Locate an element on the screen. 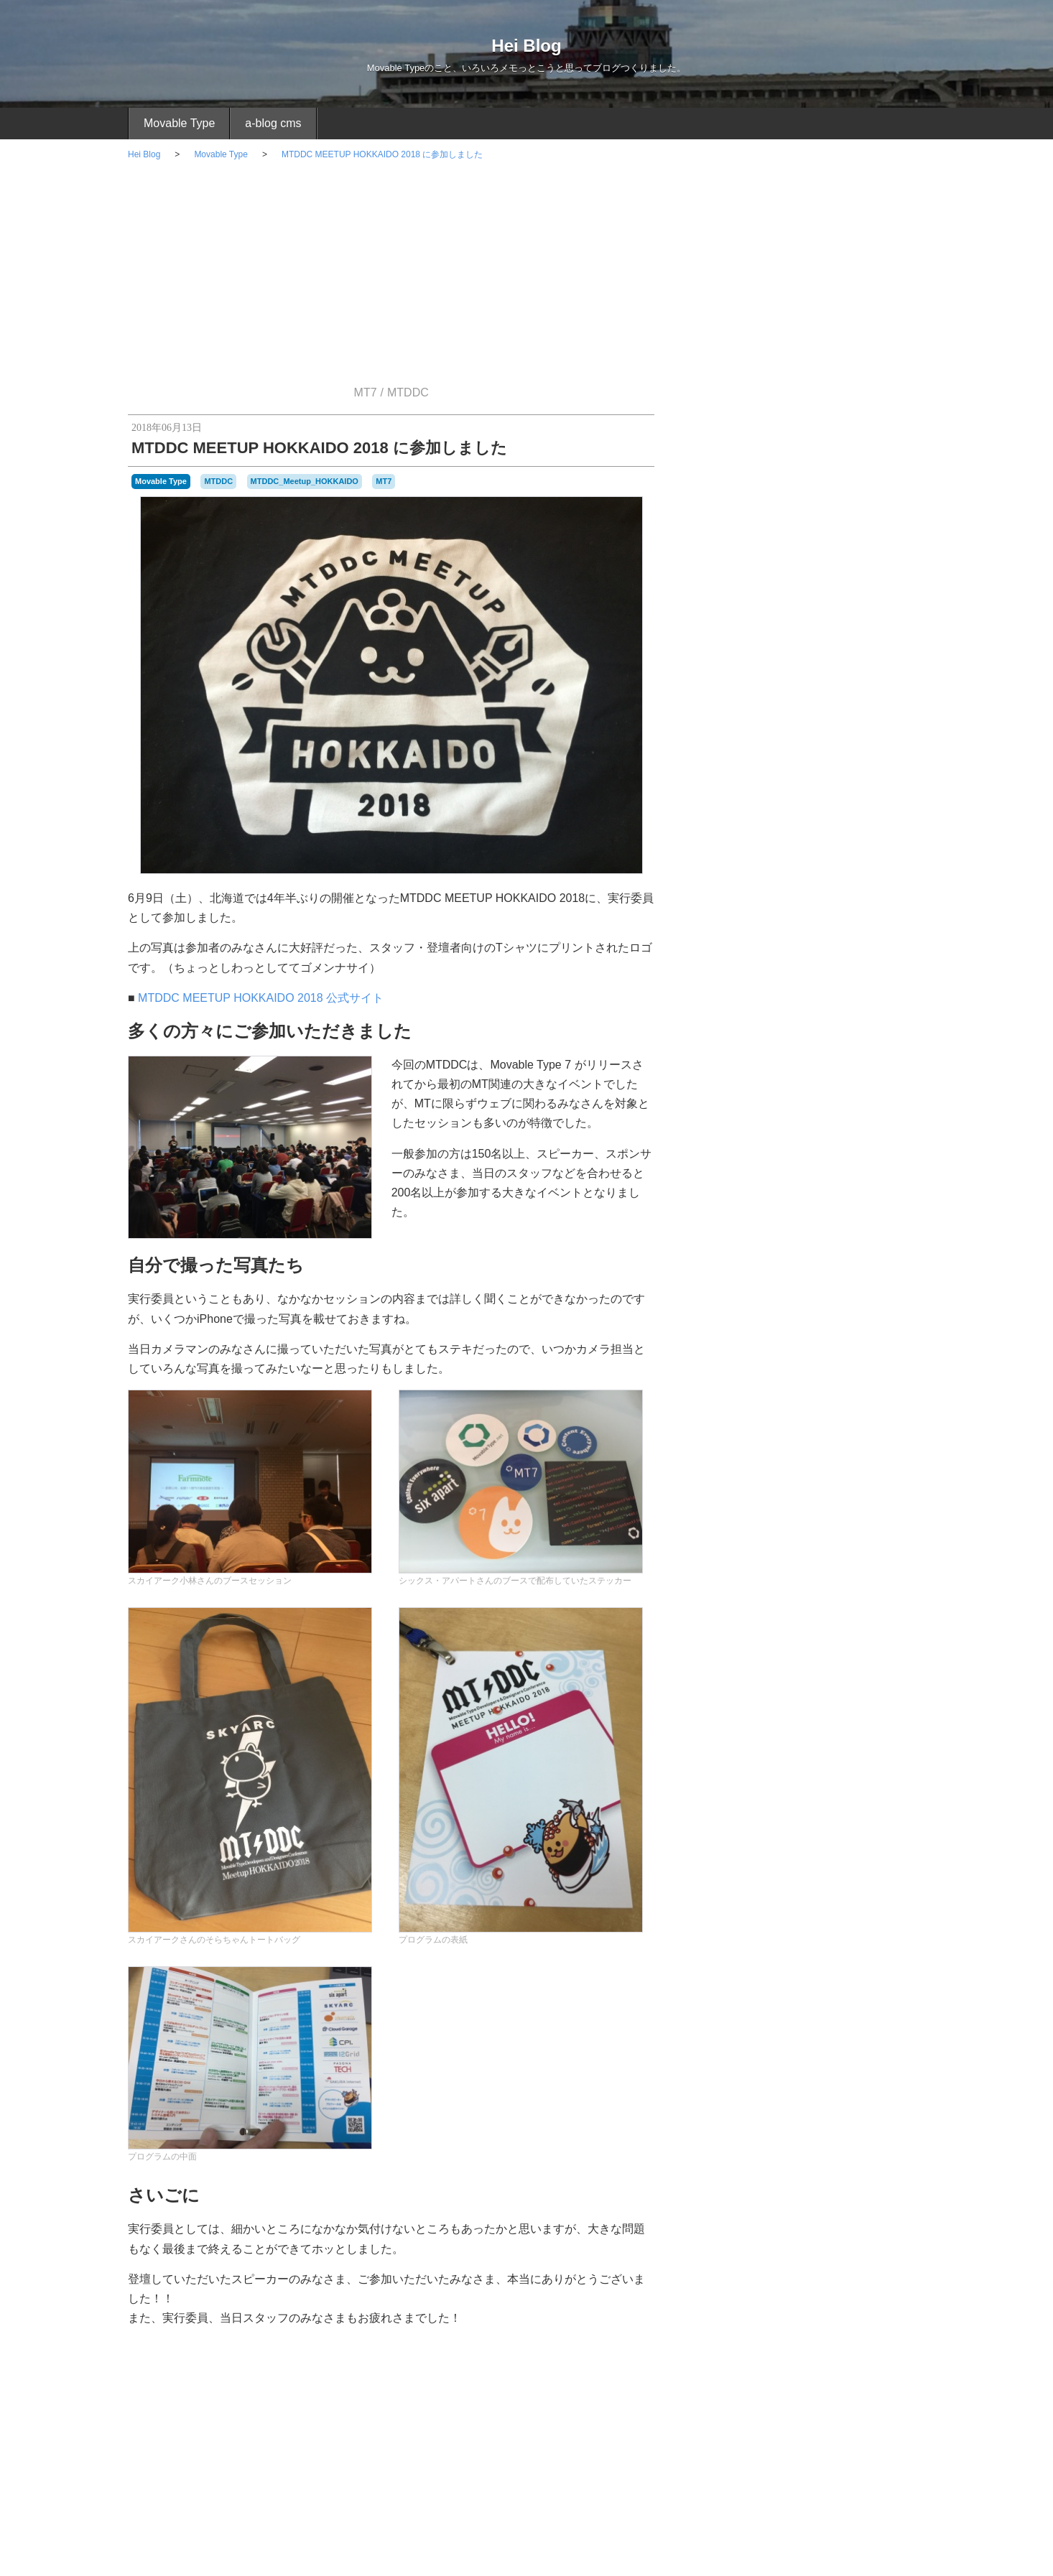 The image size is (1053, 2576). [Advertisement] is located at coordinates (526, 278).